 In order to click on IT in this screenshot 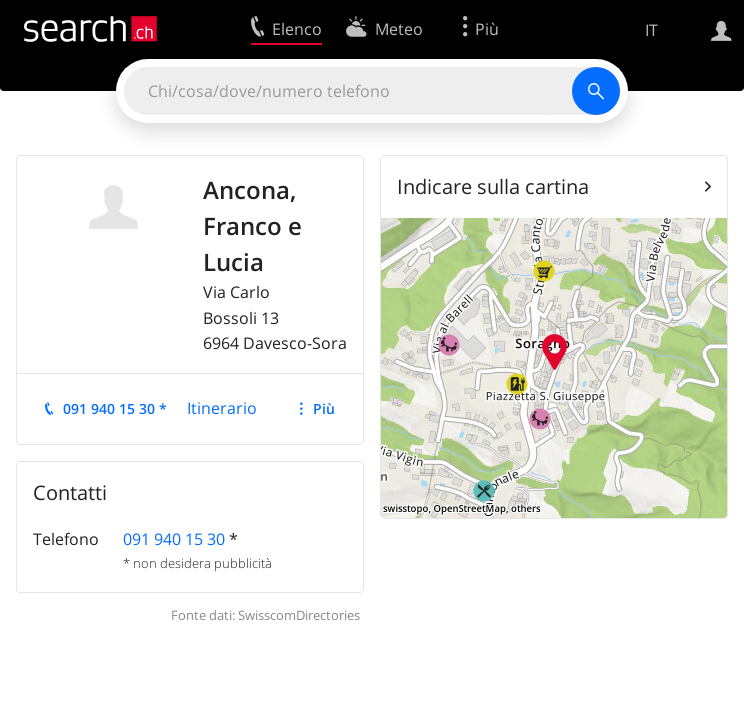, I will do `click(651, 30)`.